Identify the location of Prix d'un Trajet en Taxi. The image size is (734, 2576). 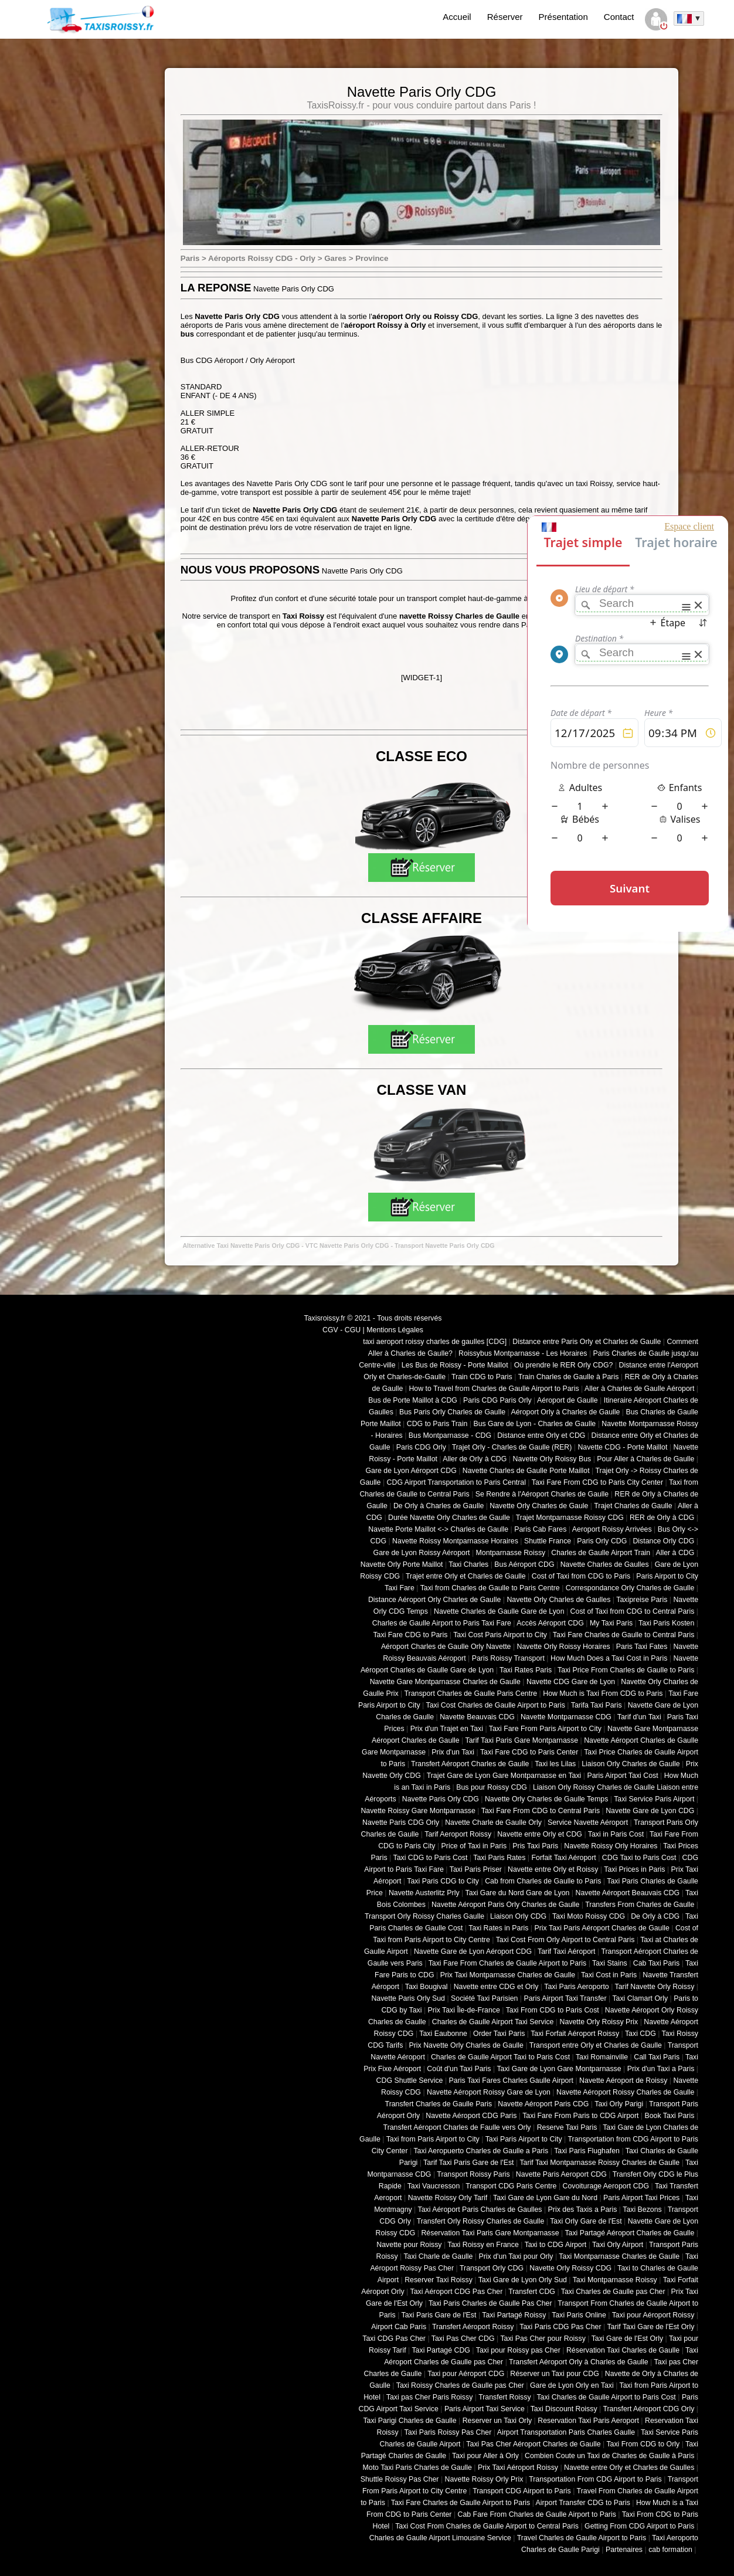
(446, 1729).